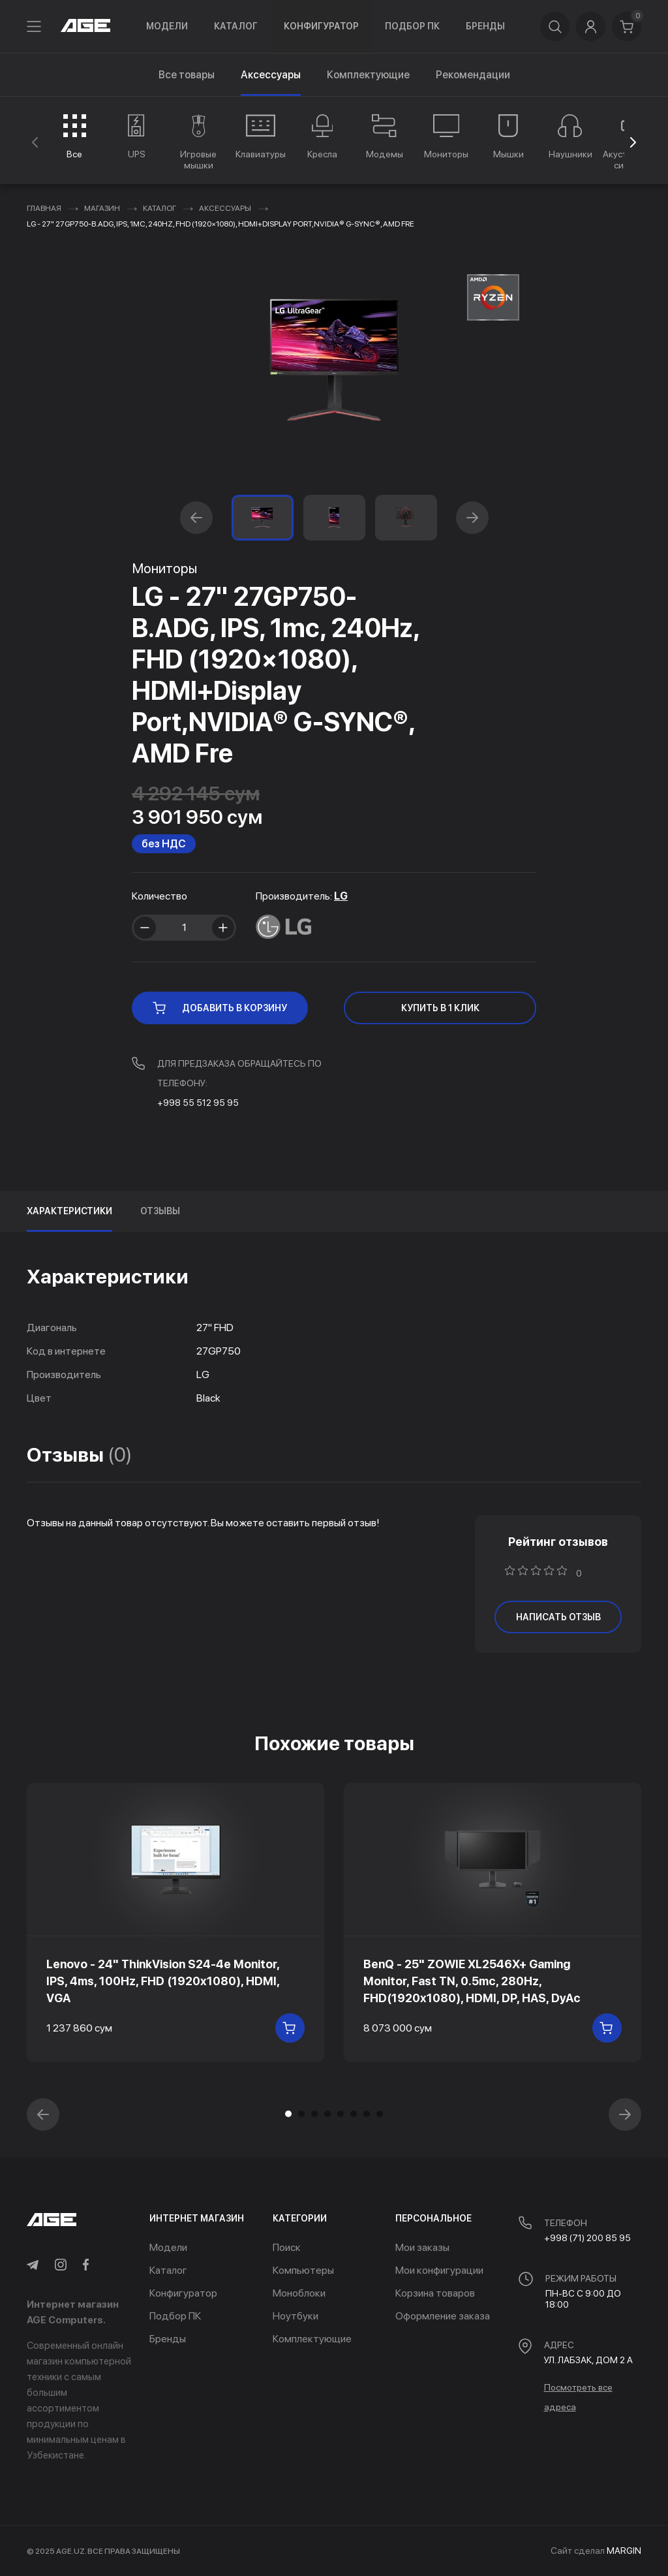 This screenshot has height=2576, width=668. I want to click on Каталог, so click(236, 26).